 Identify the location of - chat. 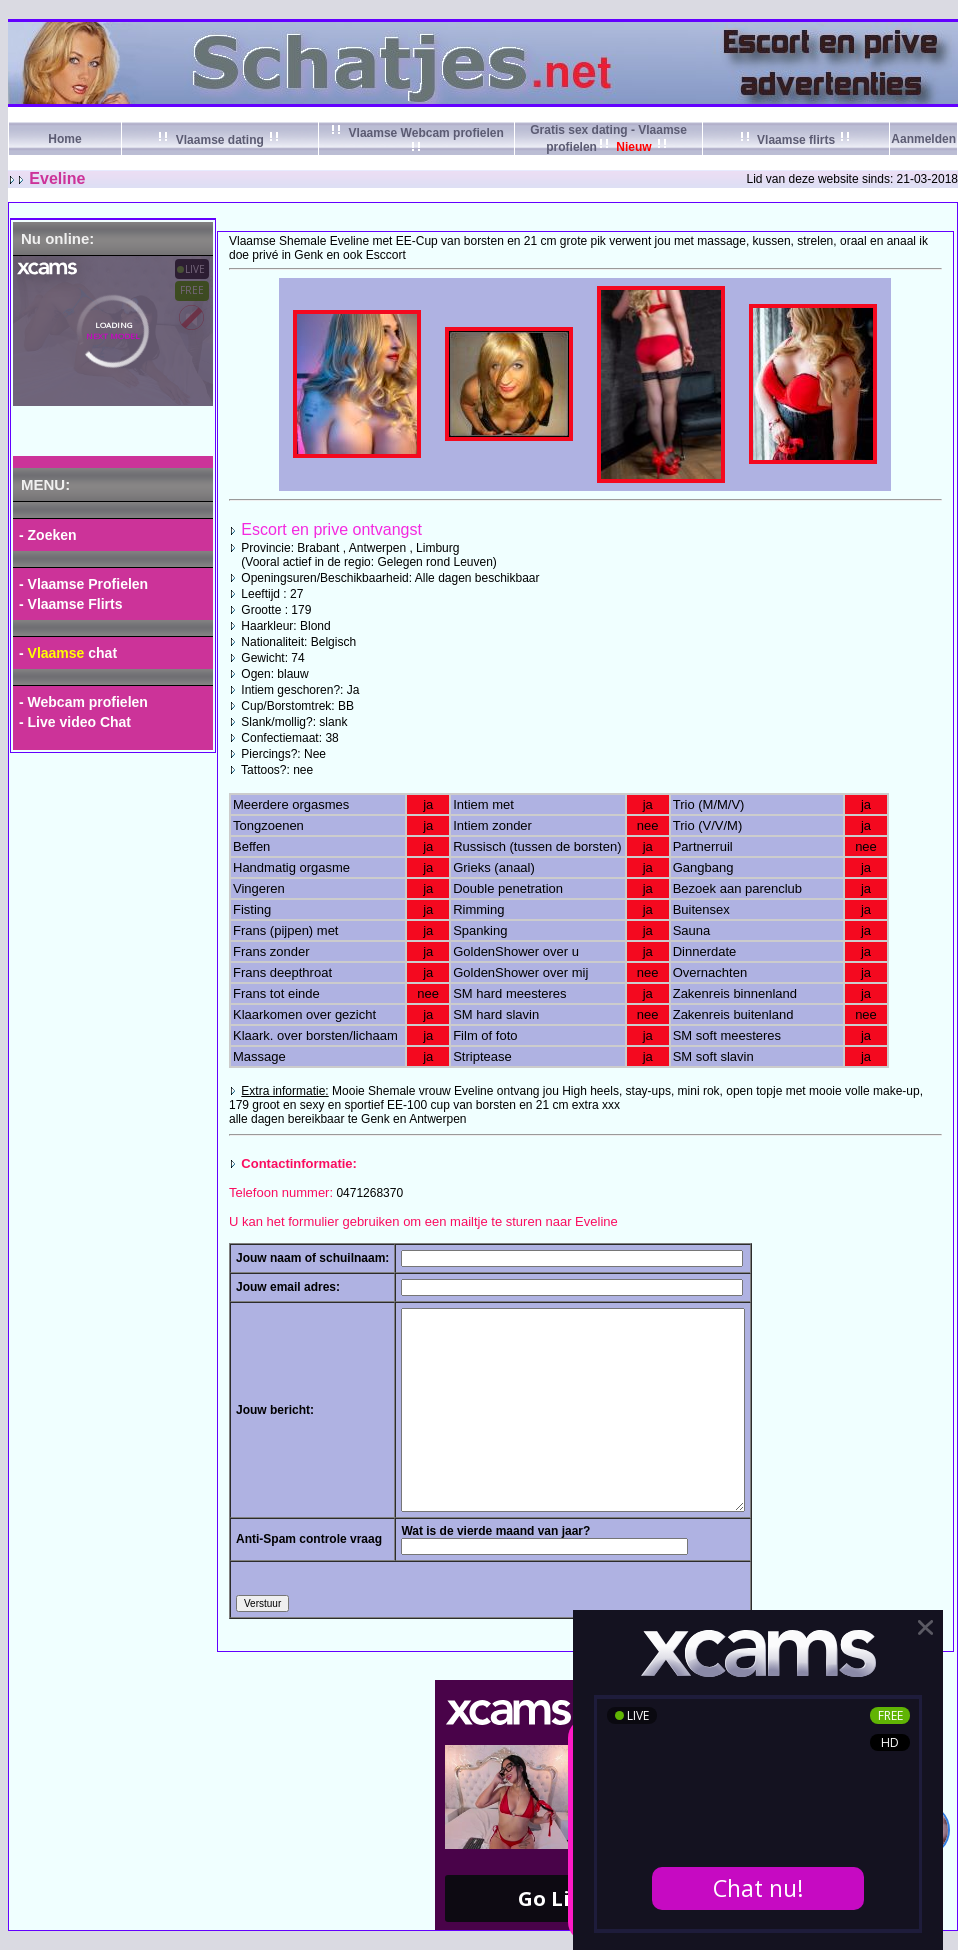
(68, 653).